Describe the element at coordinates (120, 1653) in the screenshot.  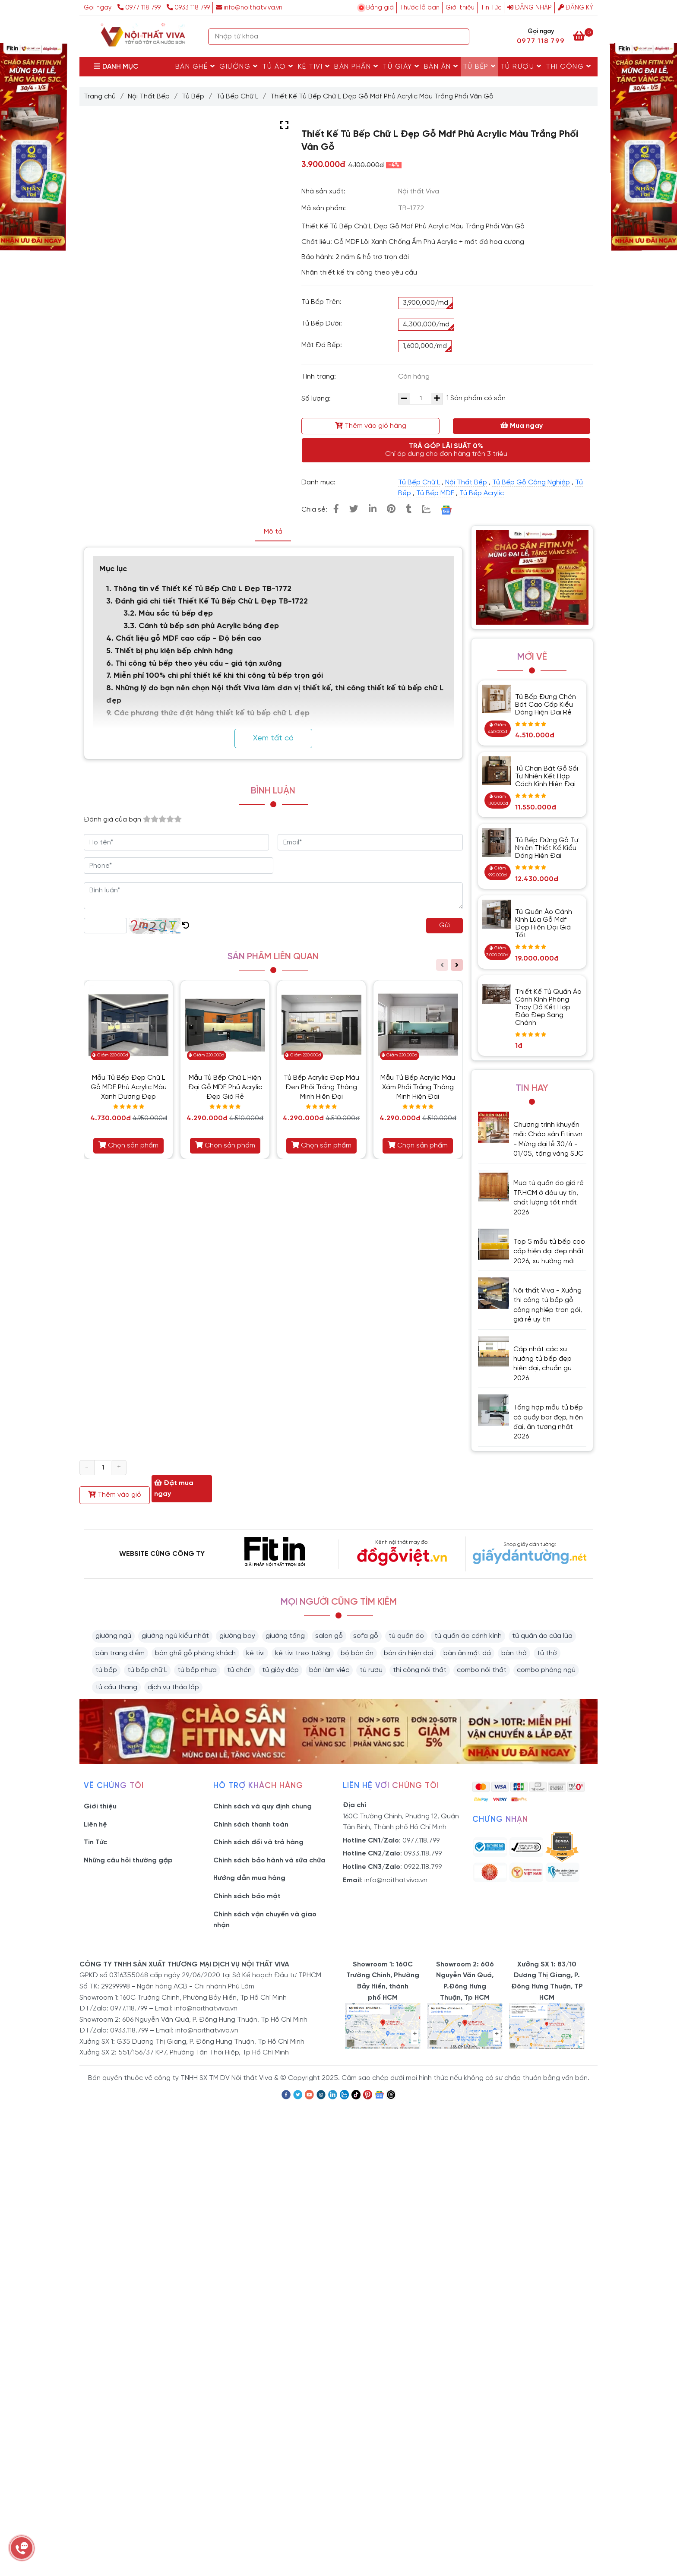
I see `bàn trang điểm` at that location.